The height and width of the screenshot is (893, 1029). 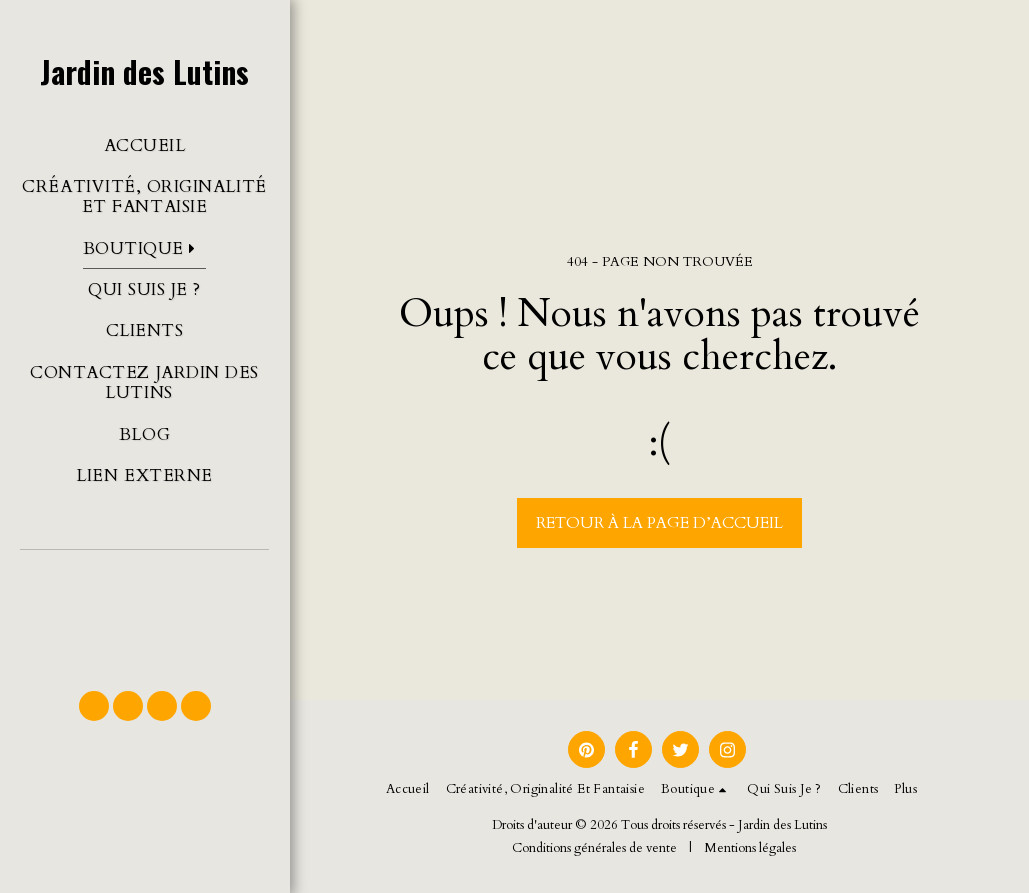 What do you see at coordinates (144, 611) in the screenshot?
I see `[button]` at bounding box center [144, 611].